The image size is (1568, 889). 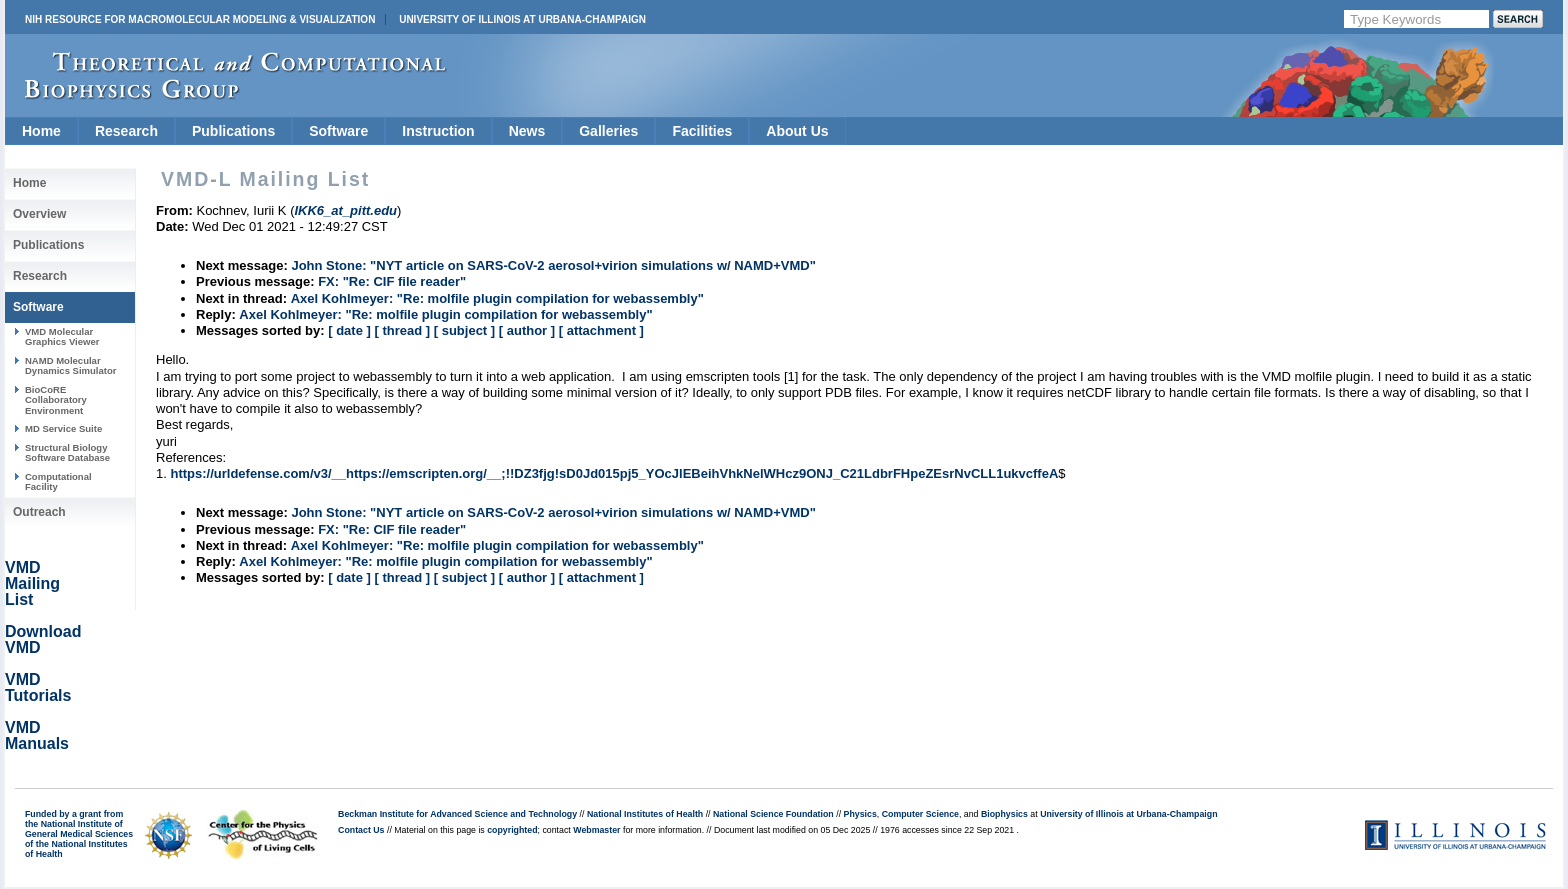 What do you see at coordinates (797, 131) in the screenshot?
I see `About Us` at bounding box center [797, 131].